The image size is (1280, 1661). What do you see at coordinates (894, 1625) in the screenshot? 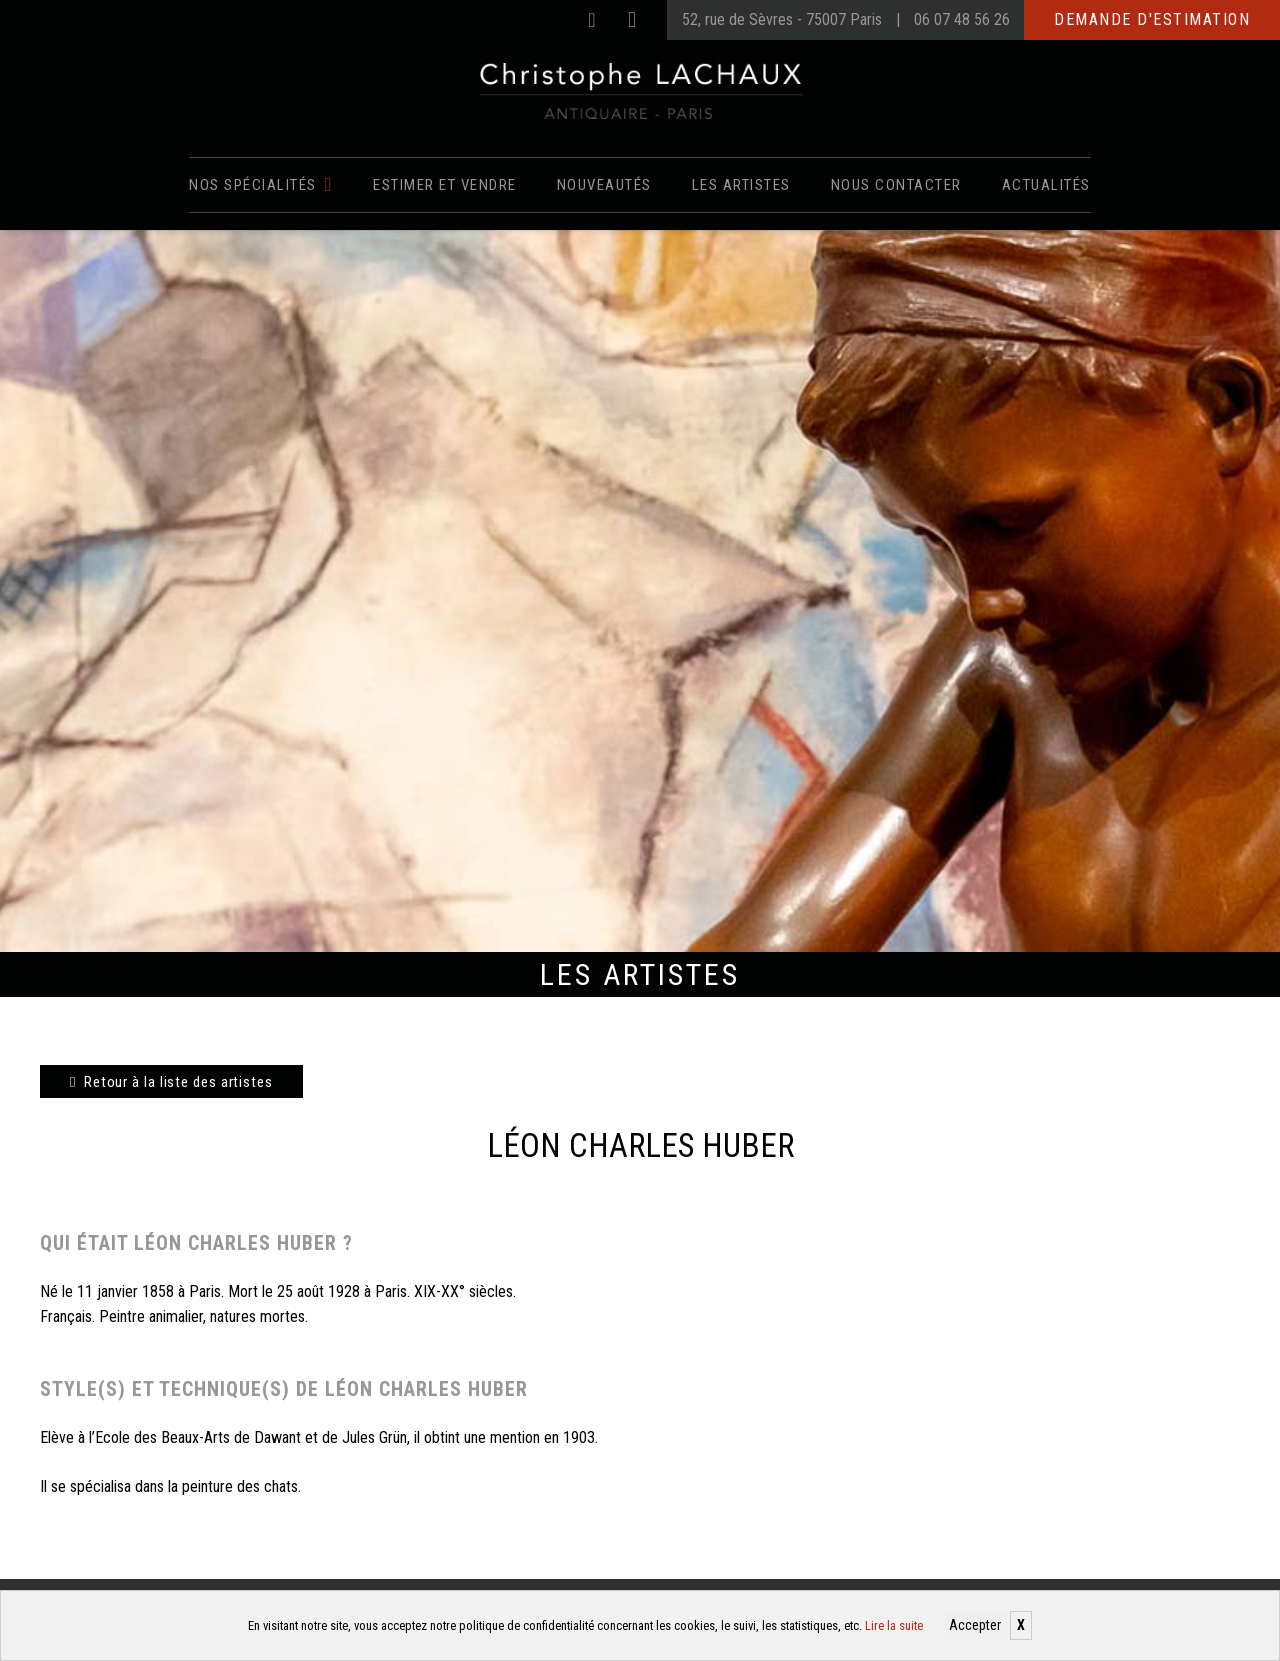
I see `Lire la suite` at bounding box center [894, 1625].